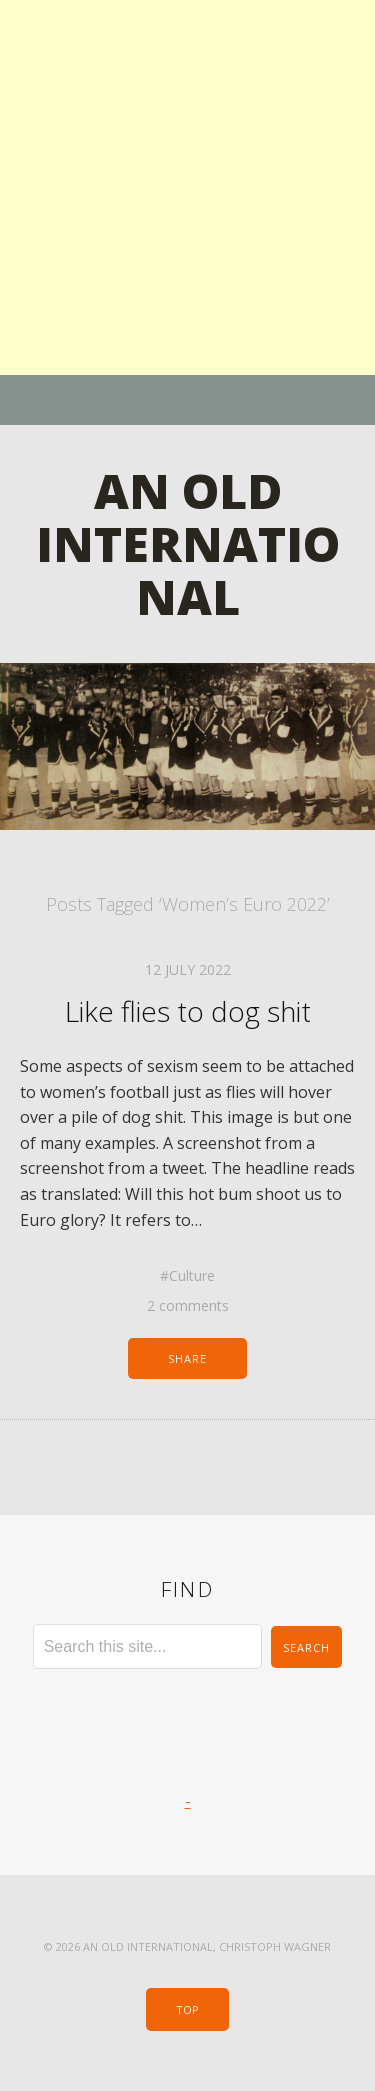 The height and width of the screenshot is (2091, 375). Describe the element at coordinates (187, 400) in the screenshot. I see `Menu` at that location.